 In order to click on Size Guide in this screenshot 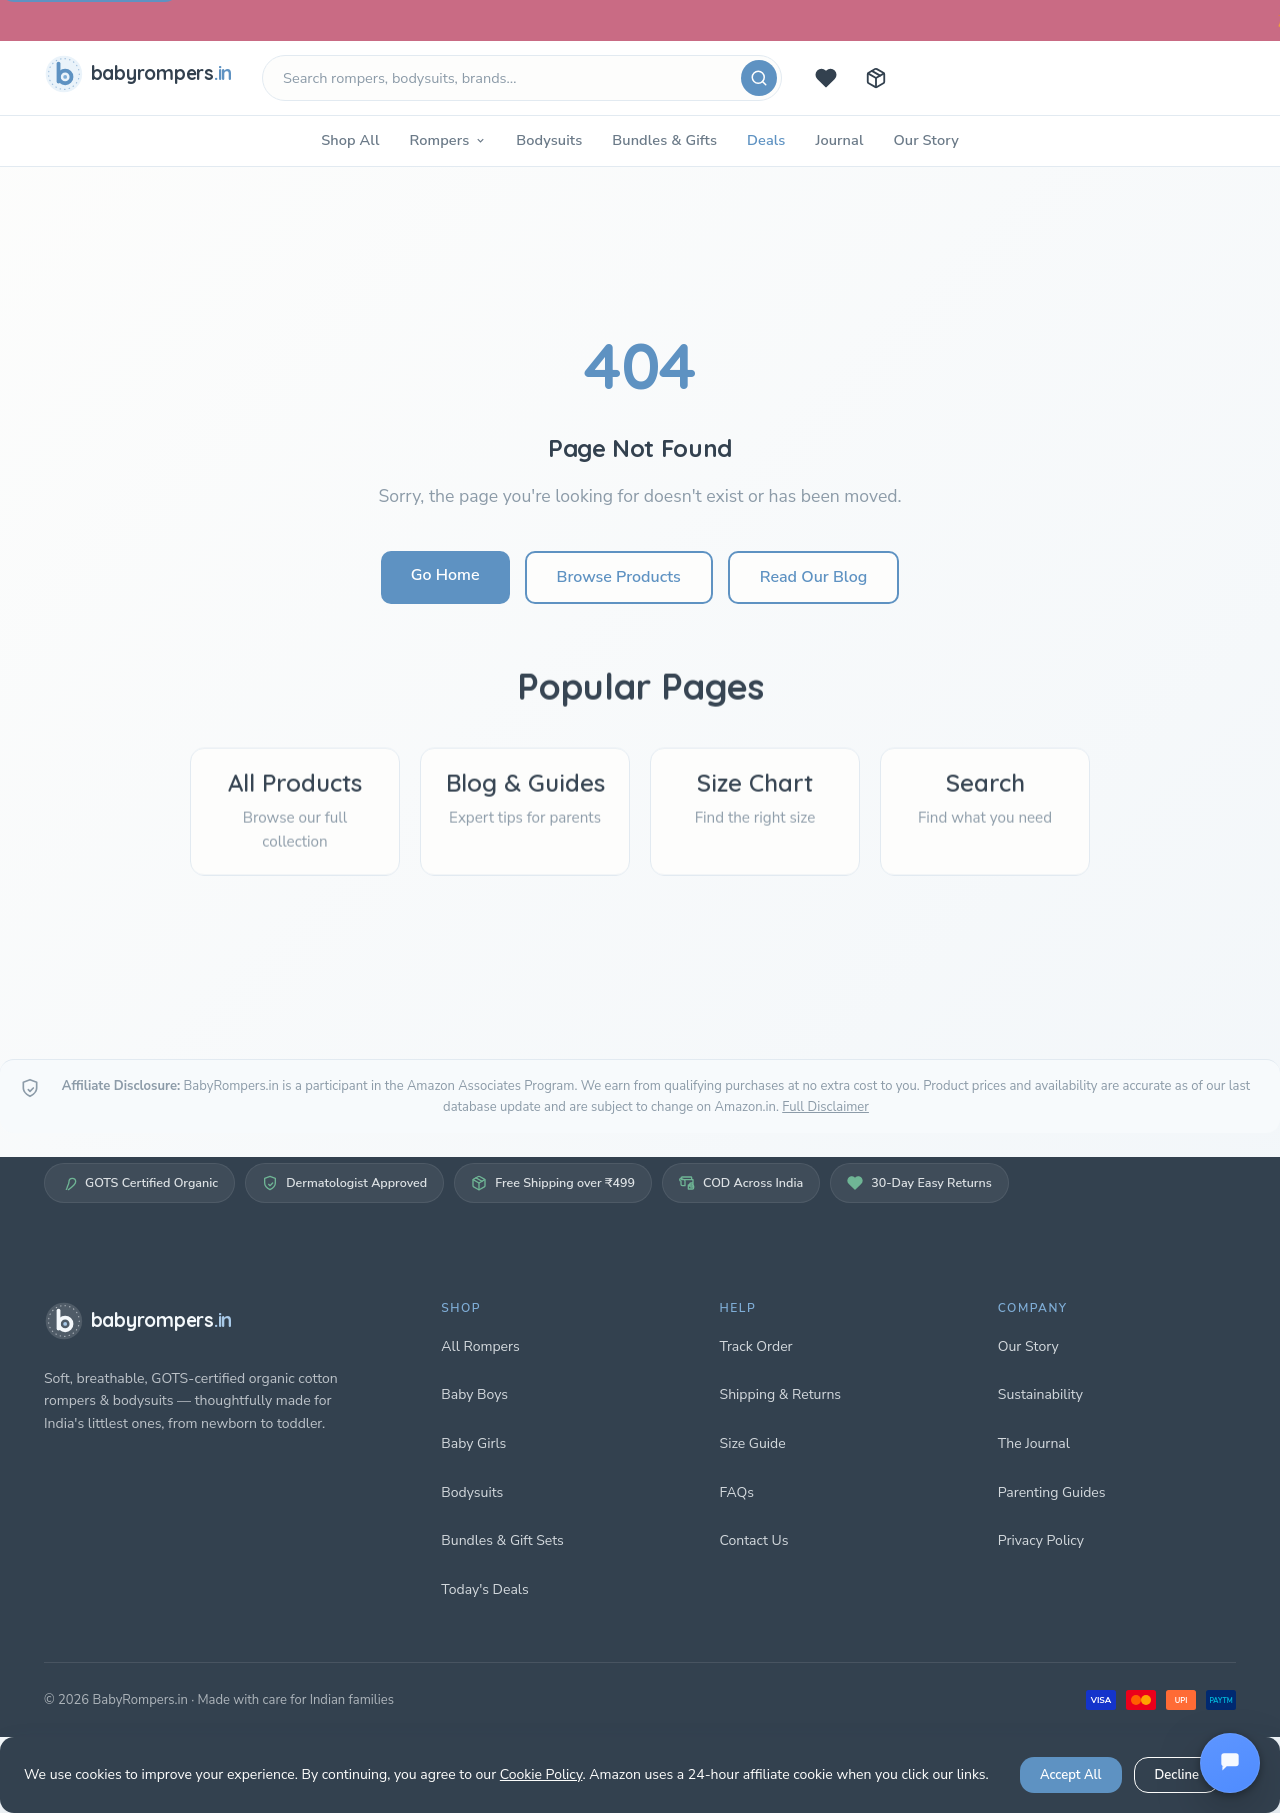, I will do `click(753, 1443)`.